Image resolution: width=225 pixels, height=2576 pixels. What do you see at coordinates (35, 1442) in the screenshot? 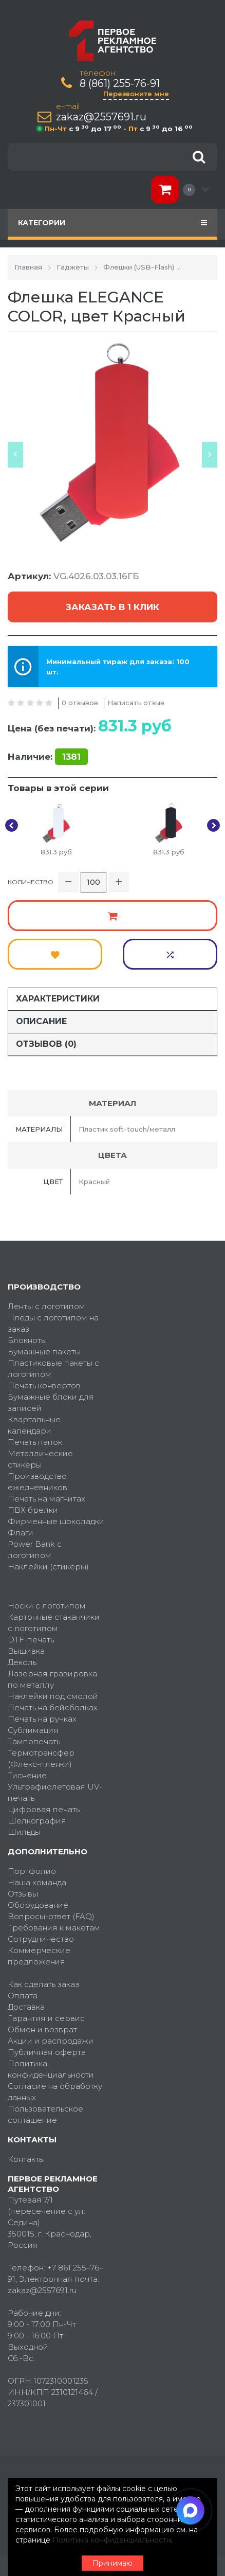
I see `Печать папок` at bounding box center [35, 1442].